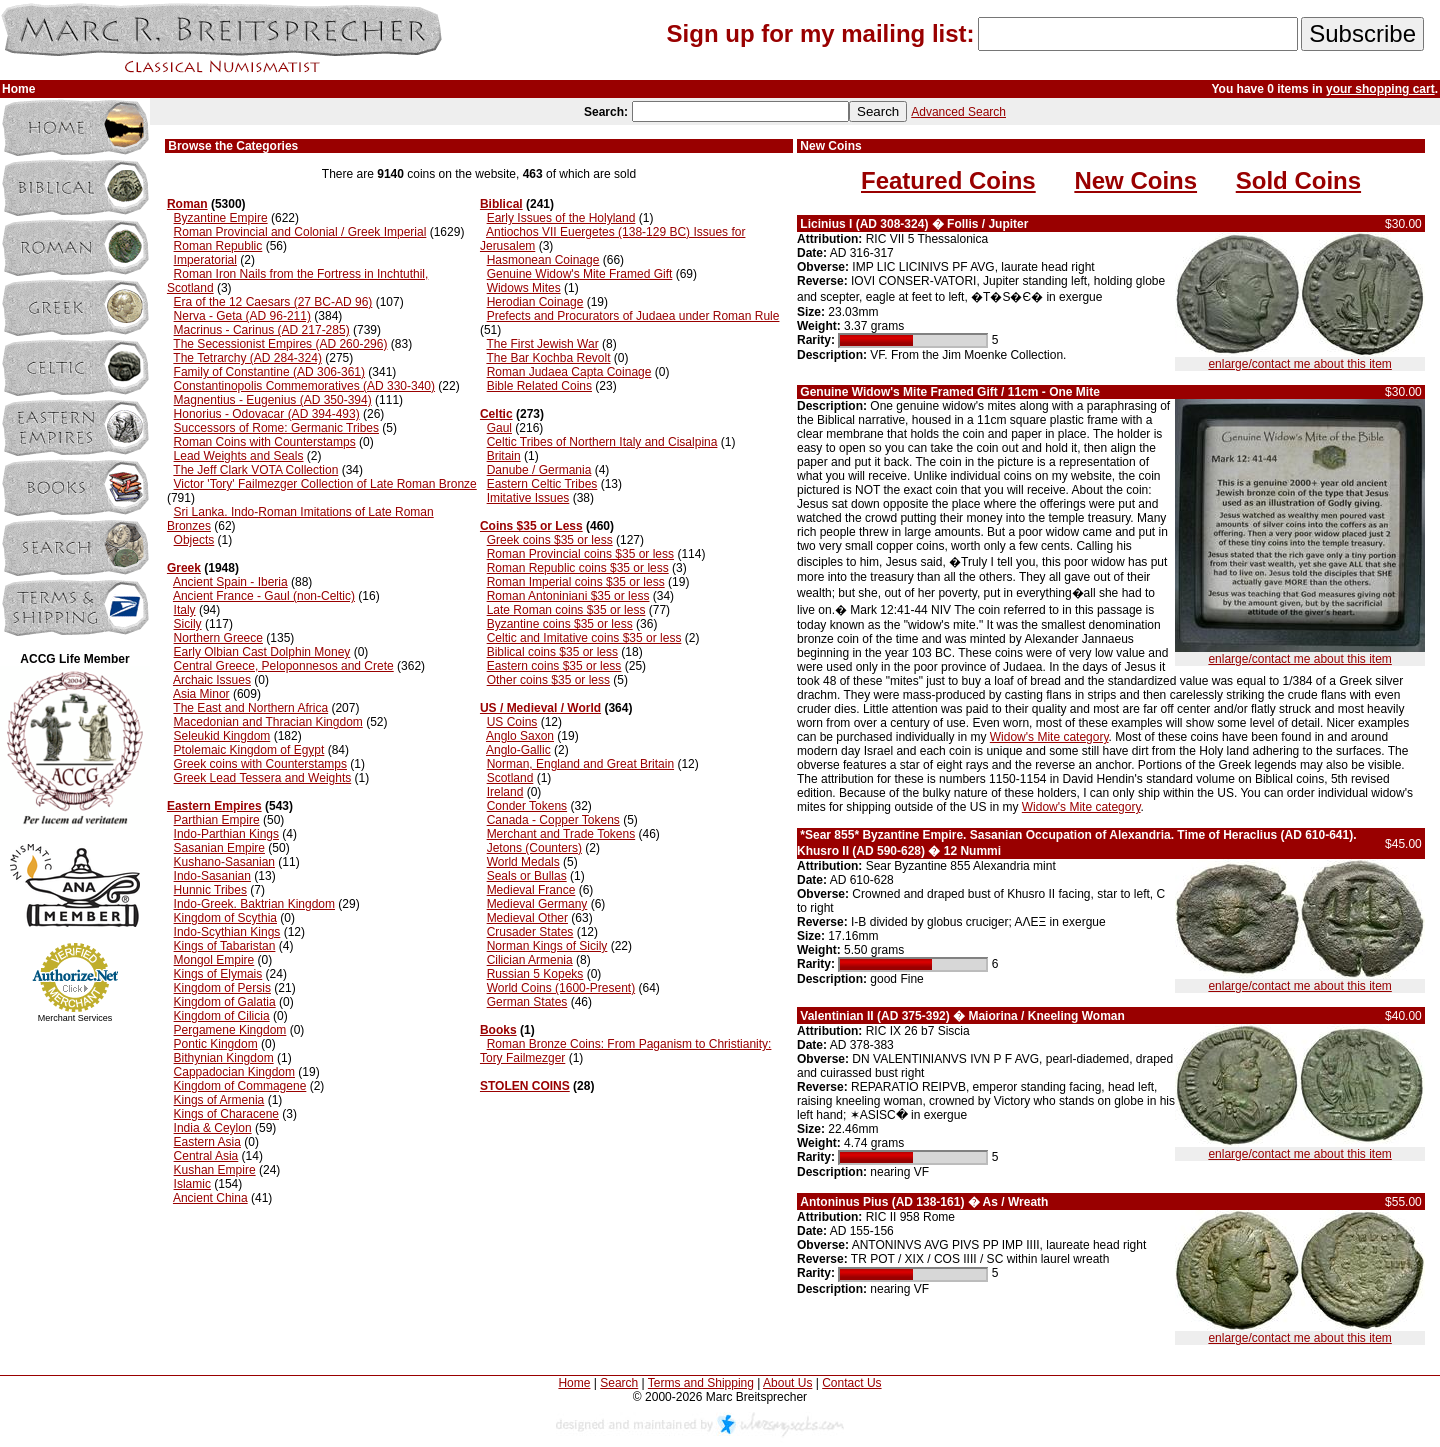 Image resolution: width=1440 pixels, height=1447 pixels. Describe the element at coordinates (212, 876) in the screenshot. I see `Indo-Sasanian` at that location.